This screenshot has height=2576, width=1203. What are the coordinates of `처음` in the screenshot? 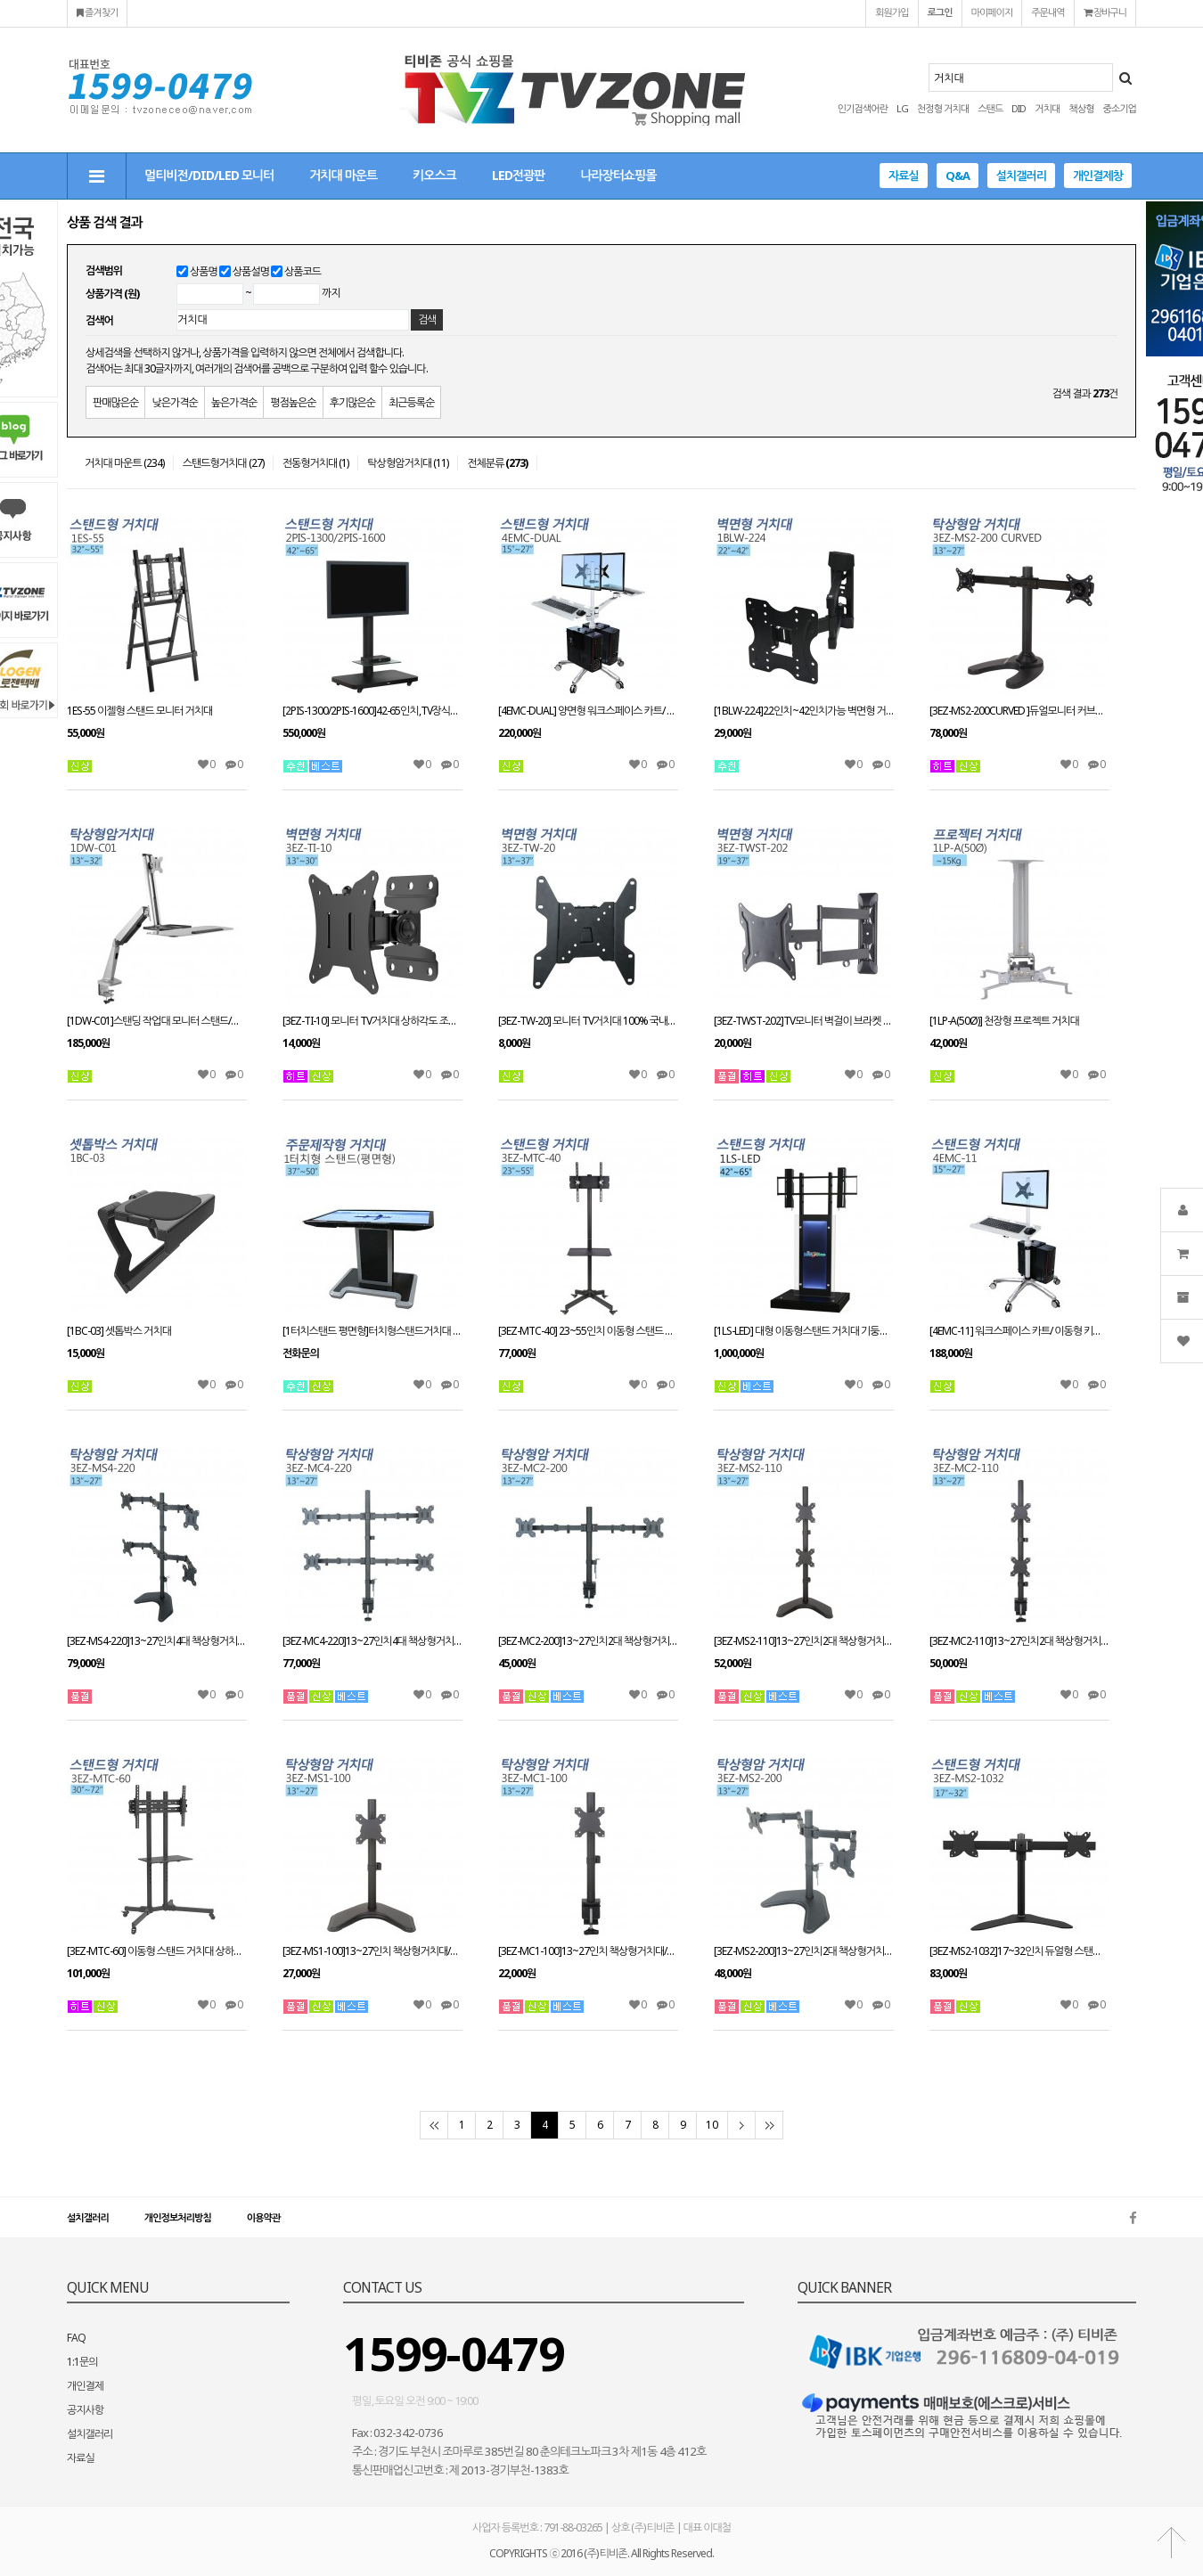 It's located at (433, 2125).